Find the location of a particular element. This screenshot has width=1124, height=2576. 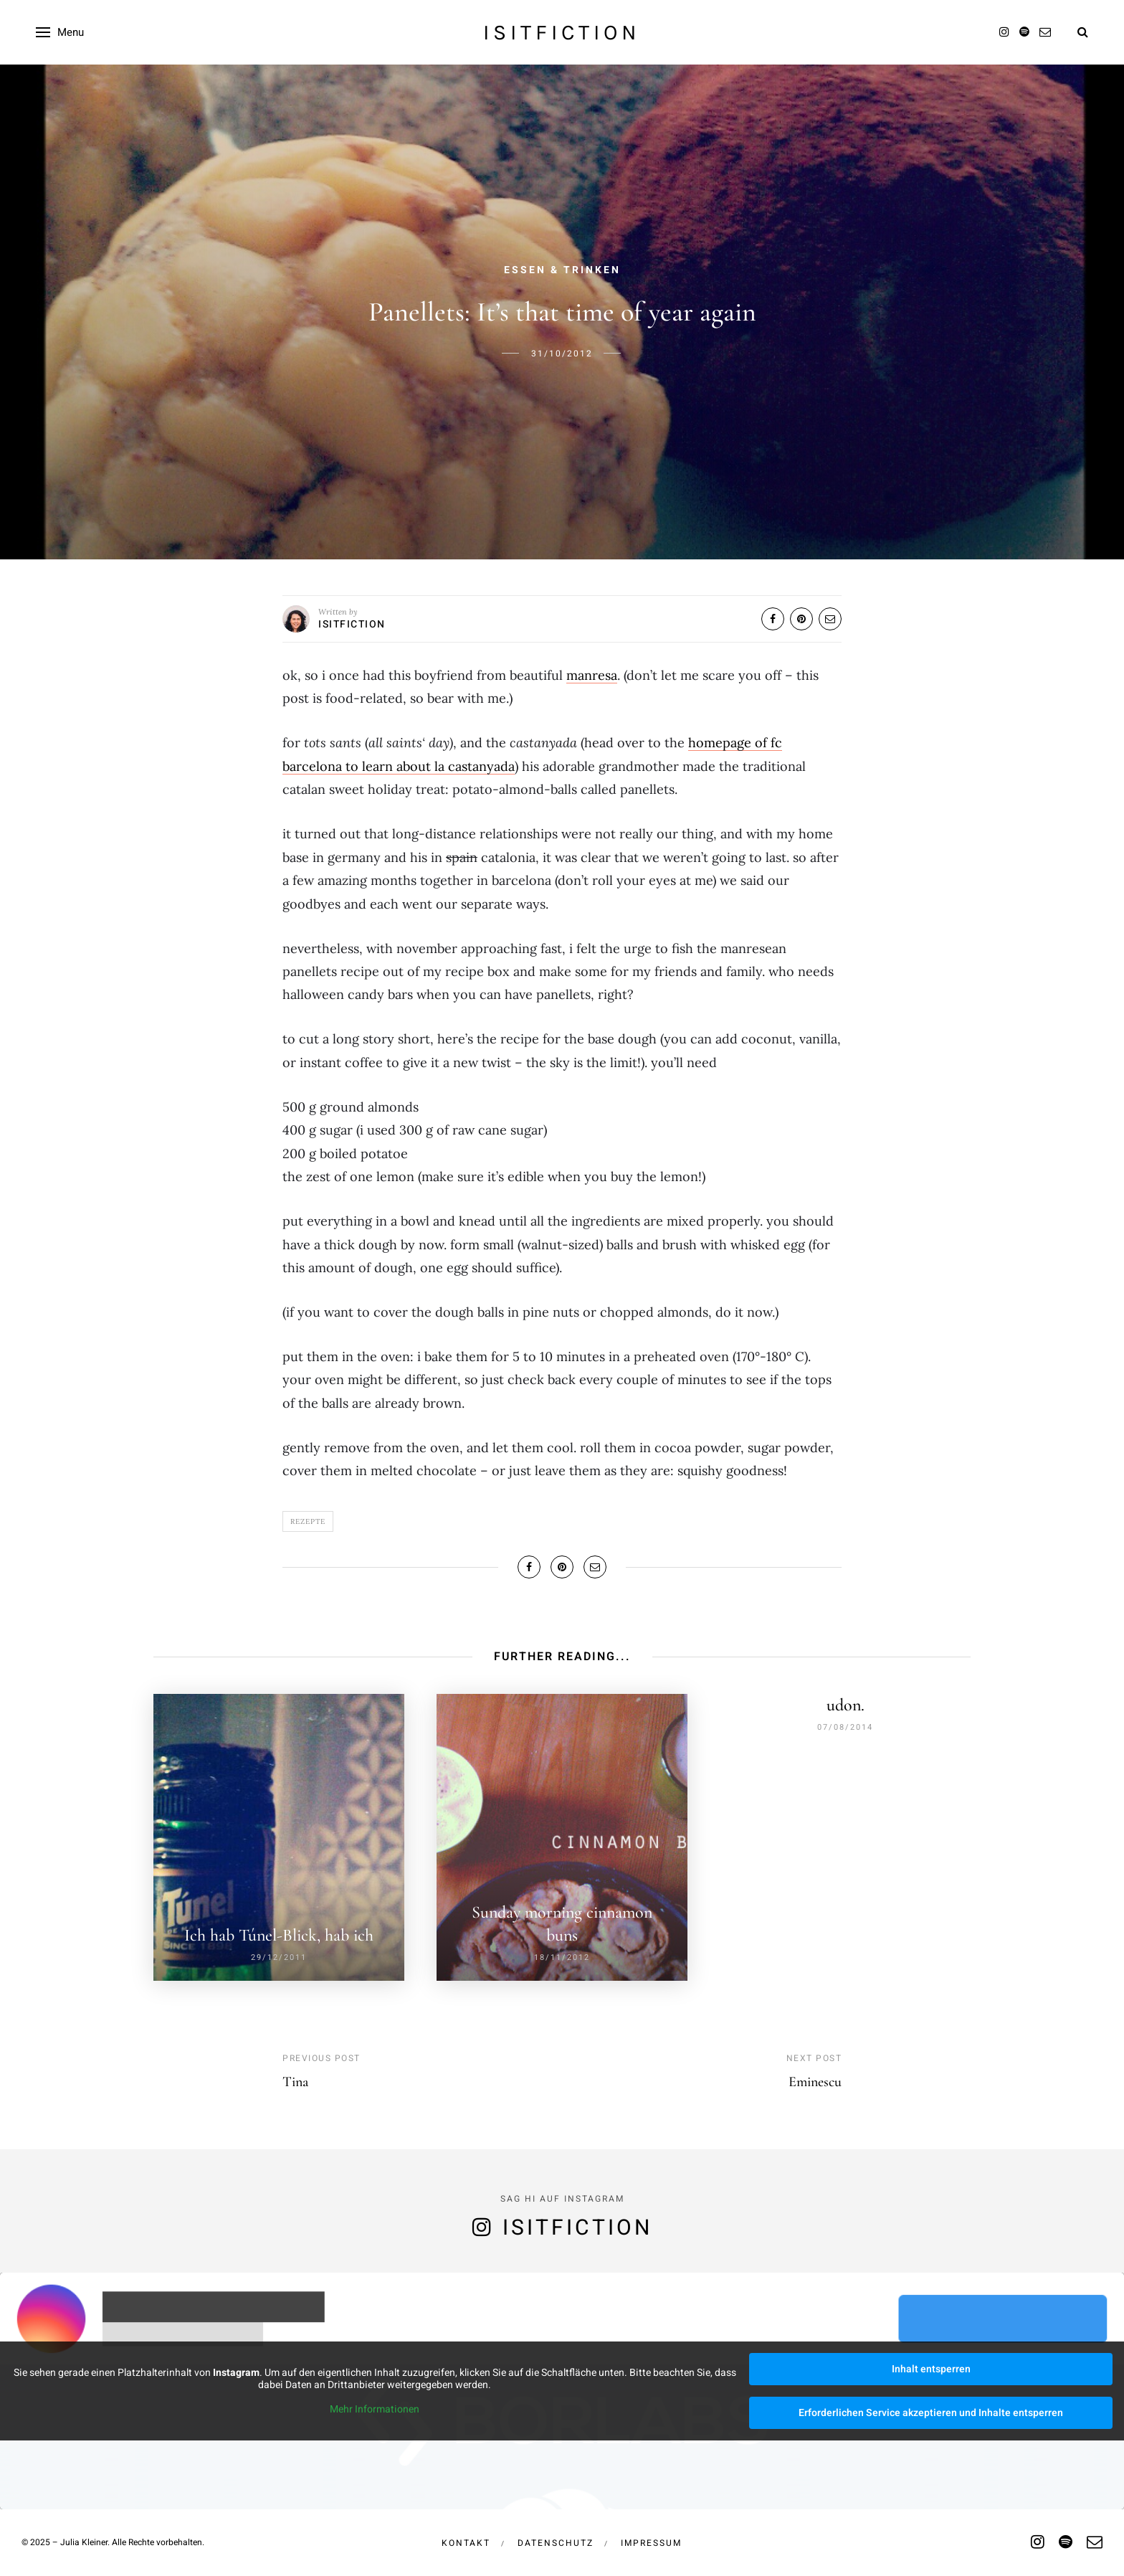

Kontakt is located at coordinates (466, 2536).